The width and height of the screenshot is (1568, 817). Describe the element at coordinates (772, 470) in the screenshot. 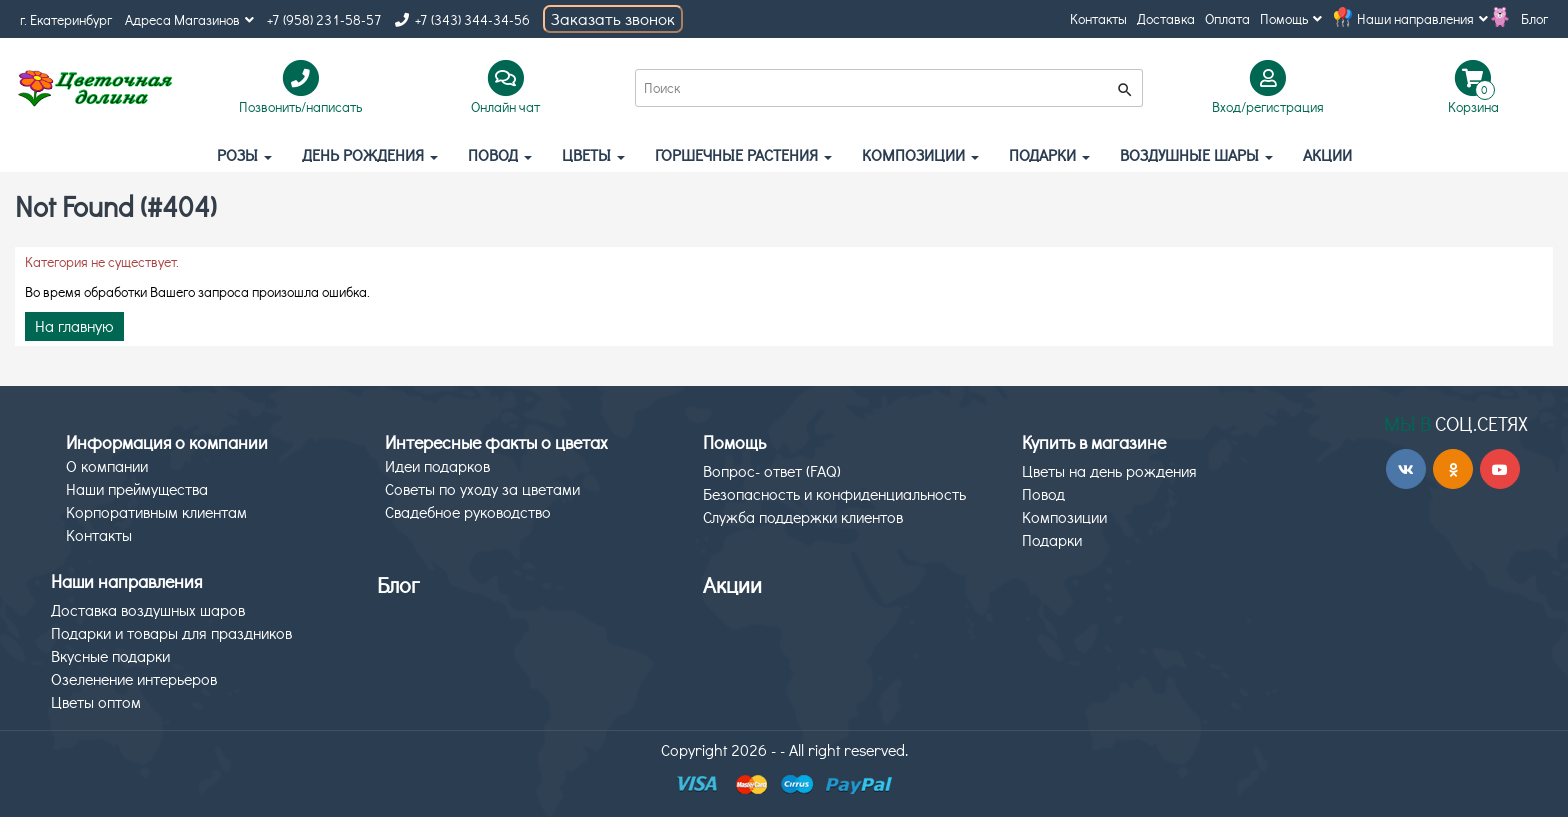

I see `Вопрос- ответ (FAQ)` at that location.